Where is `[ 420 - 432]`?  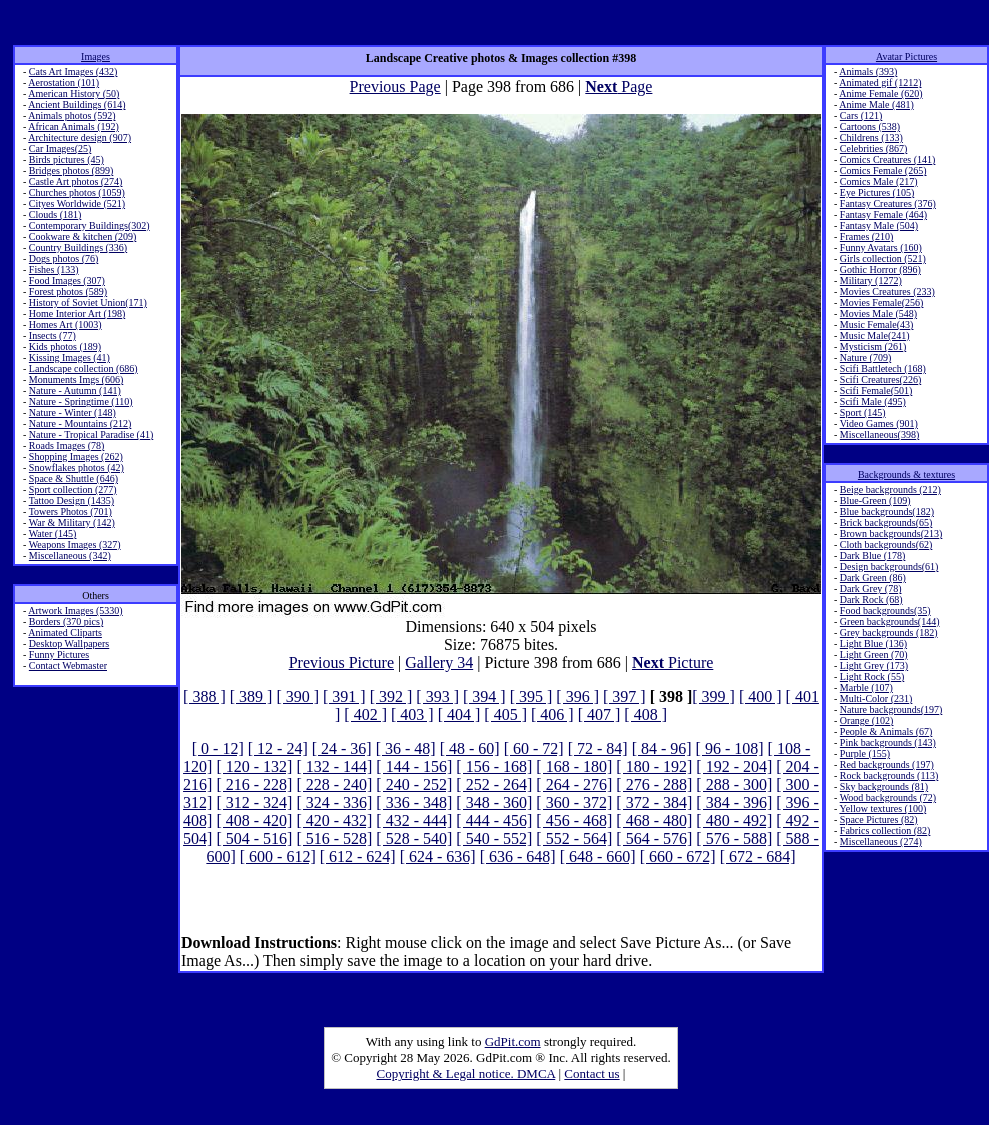 [ 420 - 432] is located at coordinates (334, 820).